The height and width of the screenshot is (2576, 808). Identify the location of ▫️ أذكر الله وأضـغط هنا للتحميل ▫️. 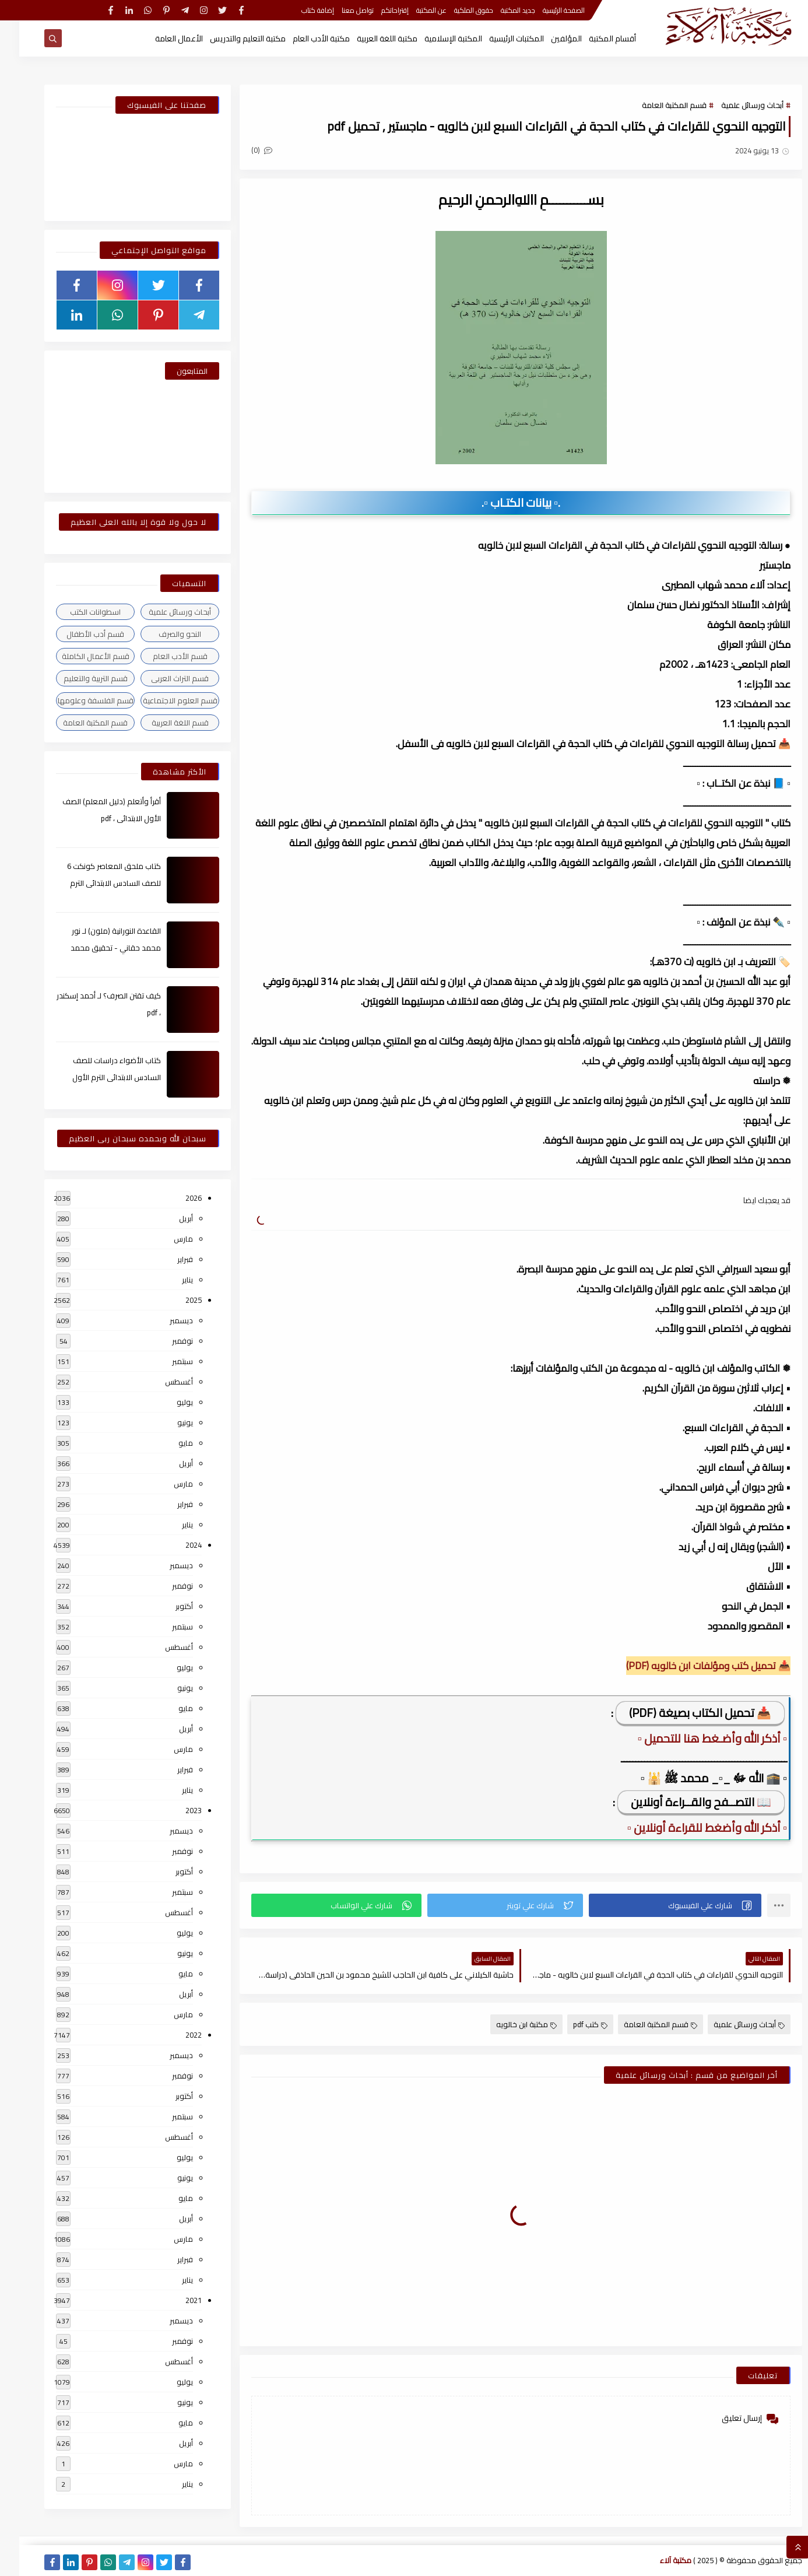
(693, 1738).